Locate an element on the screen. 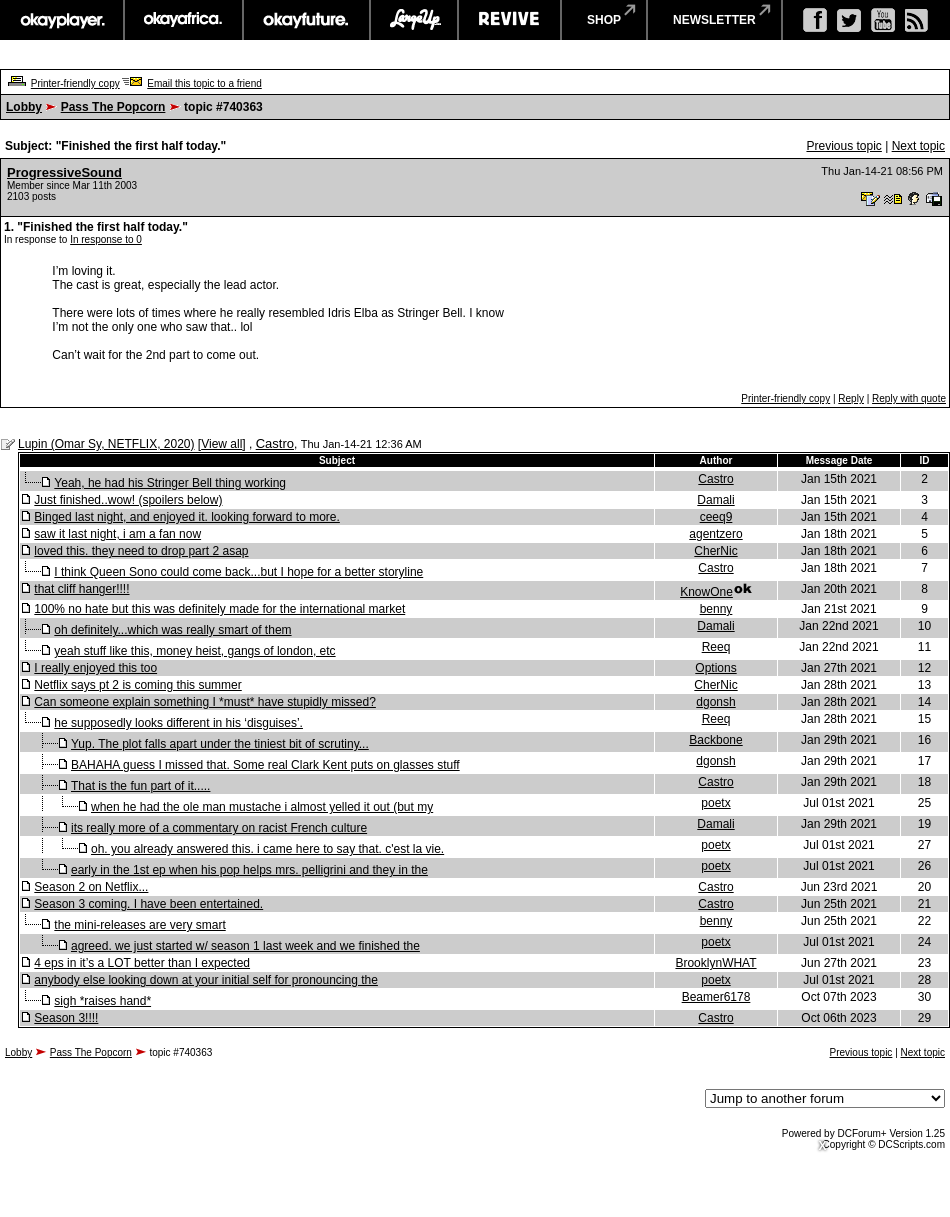  Castro is located at coordinates (275, 443).